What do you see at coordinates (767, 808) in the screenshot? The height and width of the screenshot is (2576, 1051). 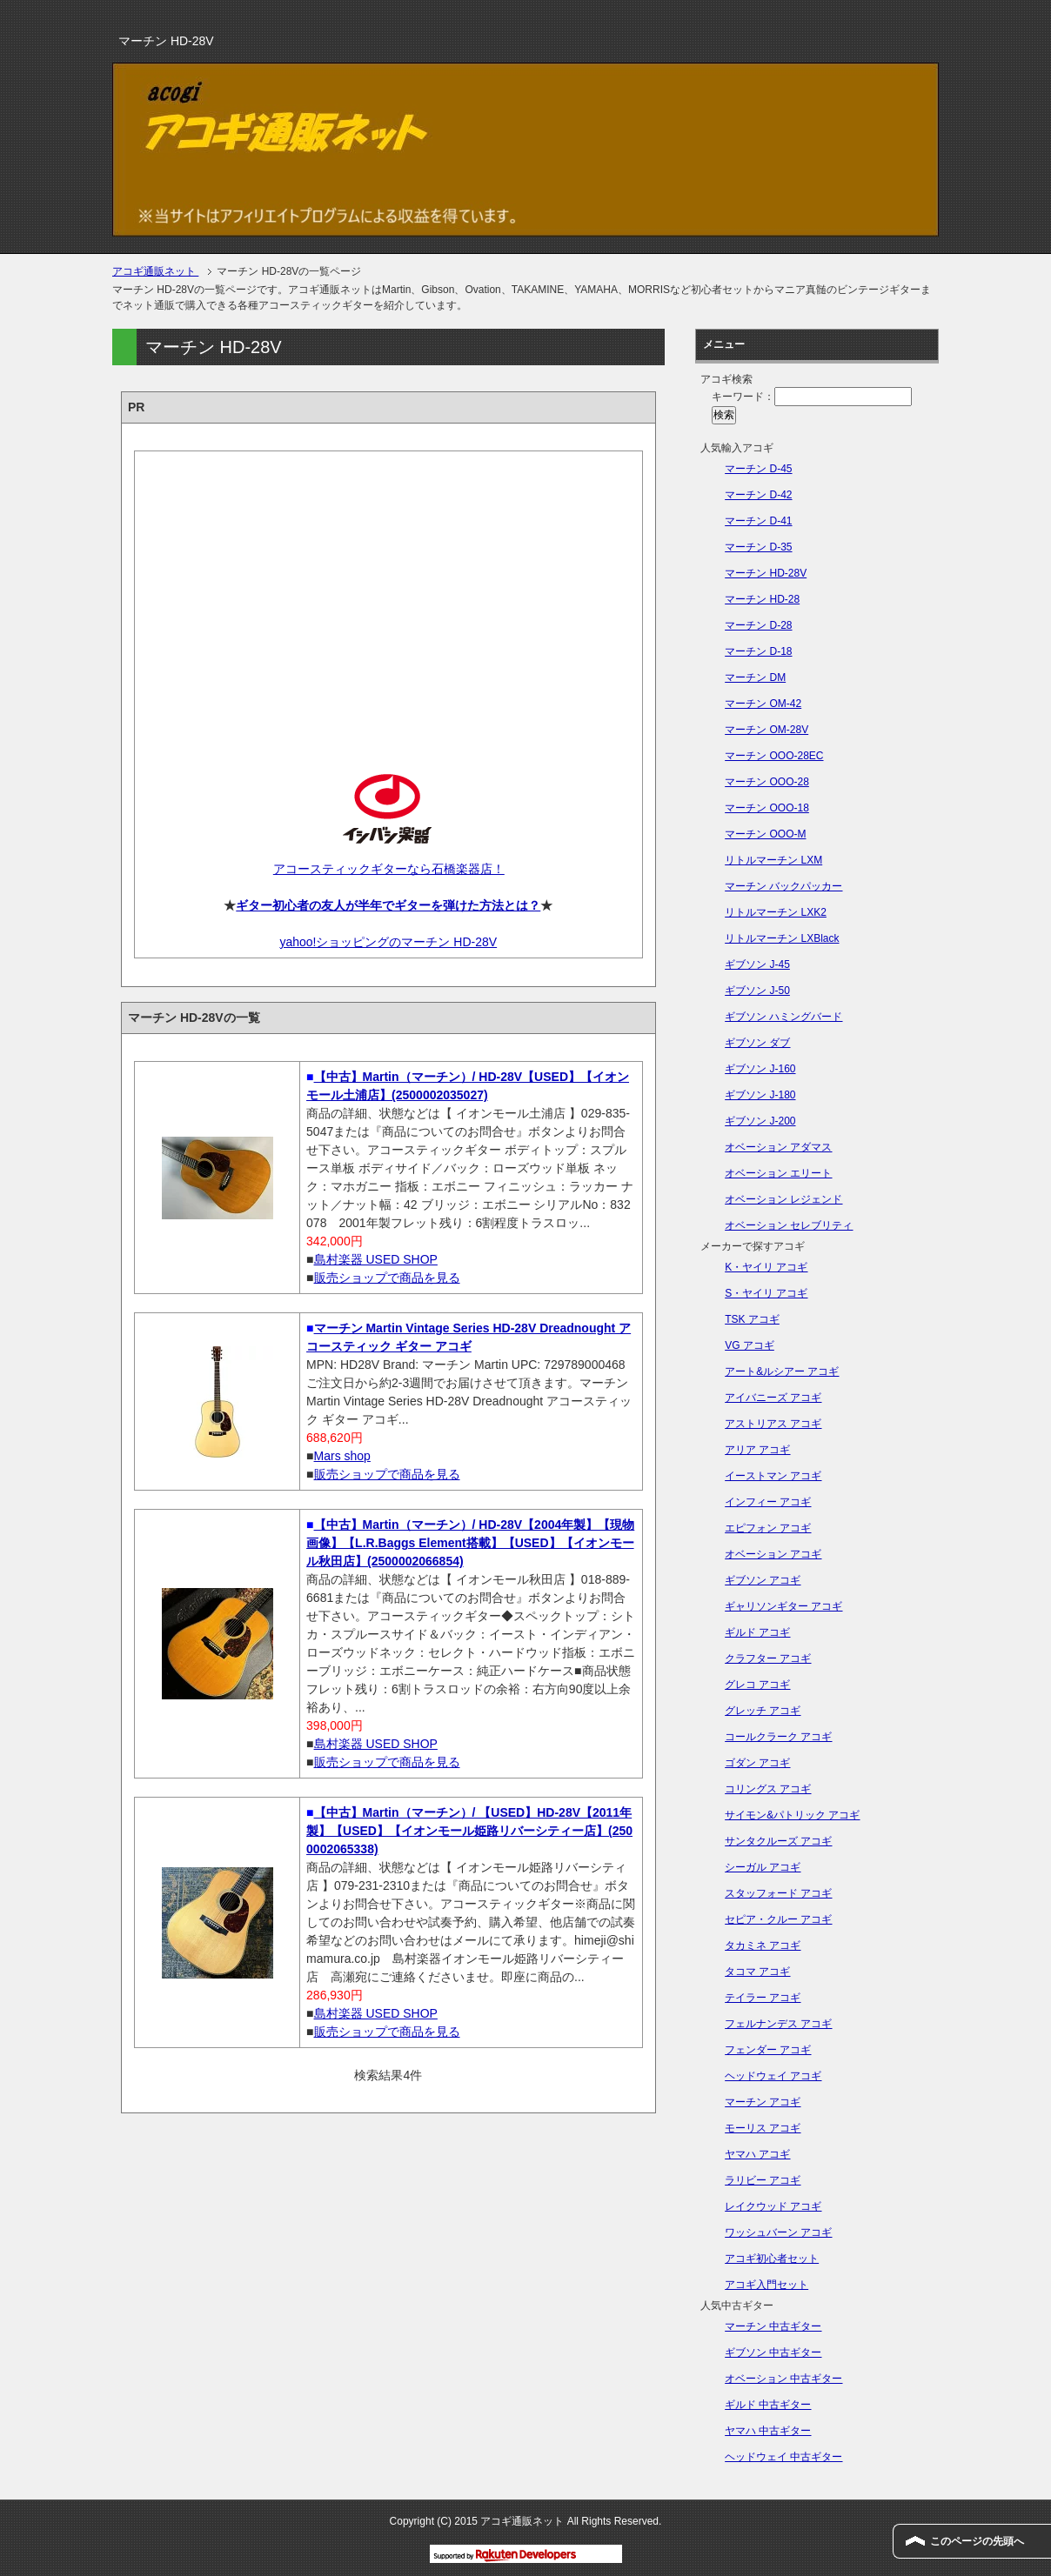 I see `マーチン OOO-18` at bounding box center [767, 808].